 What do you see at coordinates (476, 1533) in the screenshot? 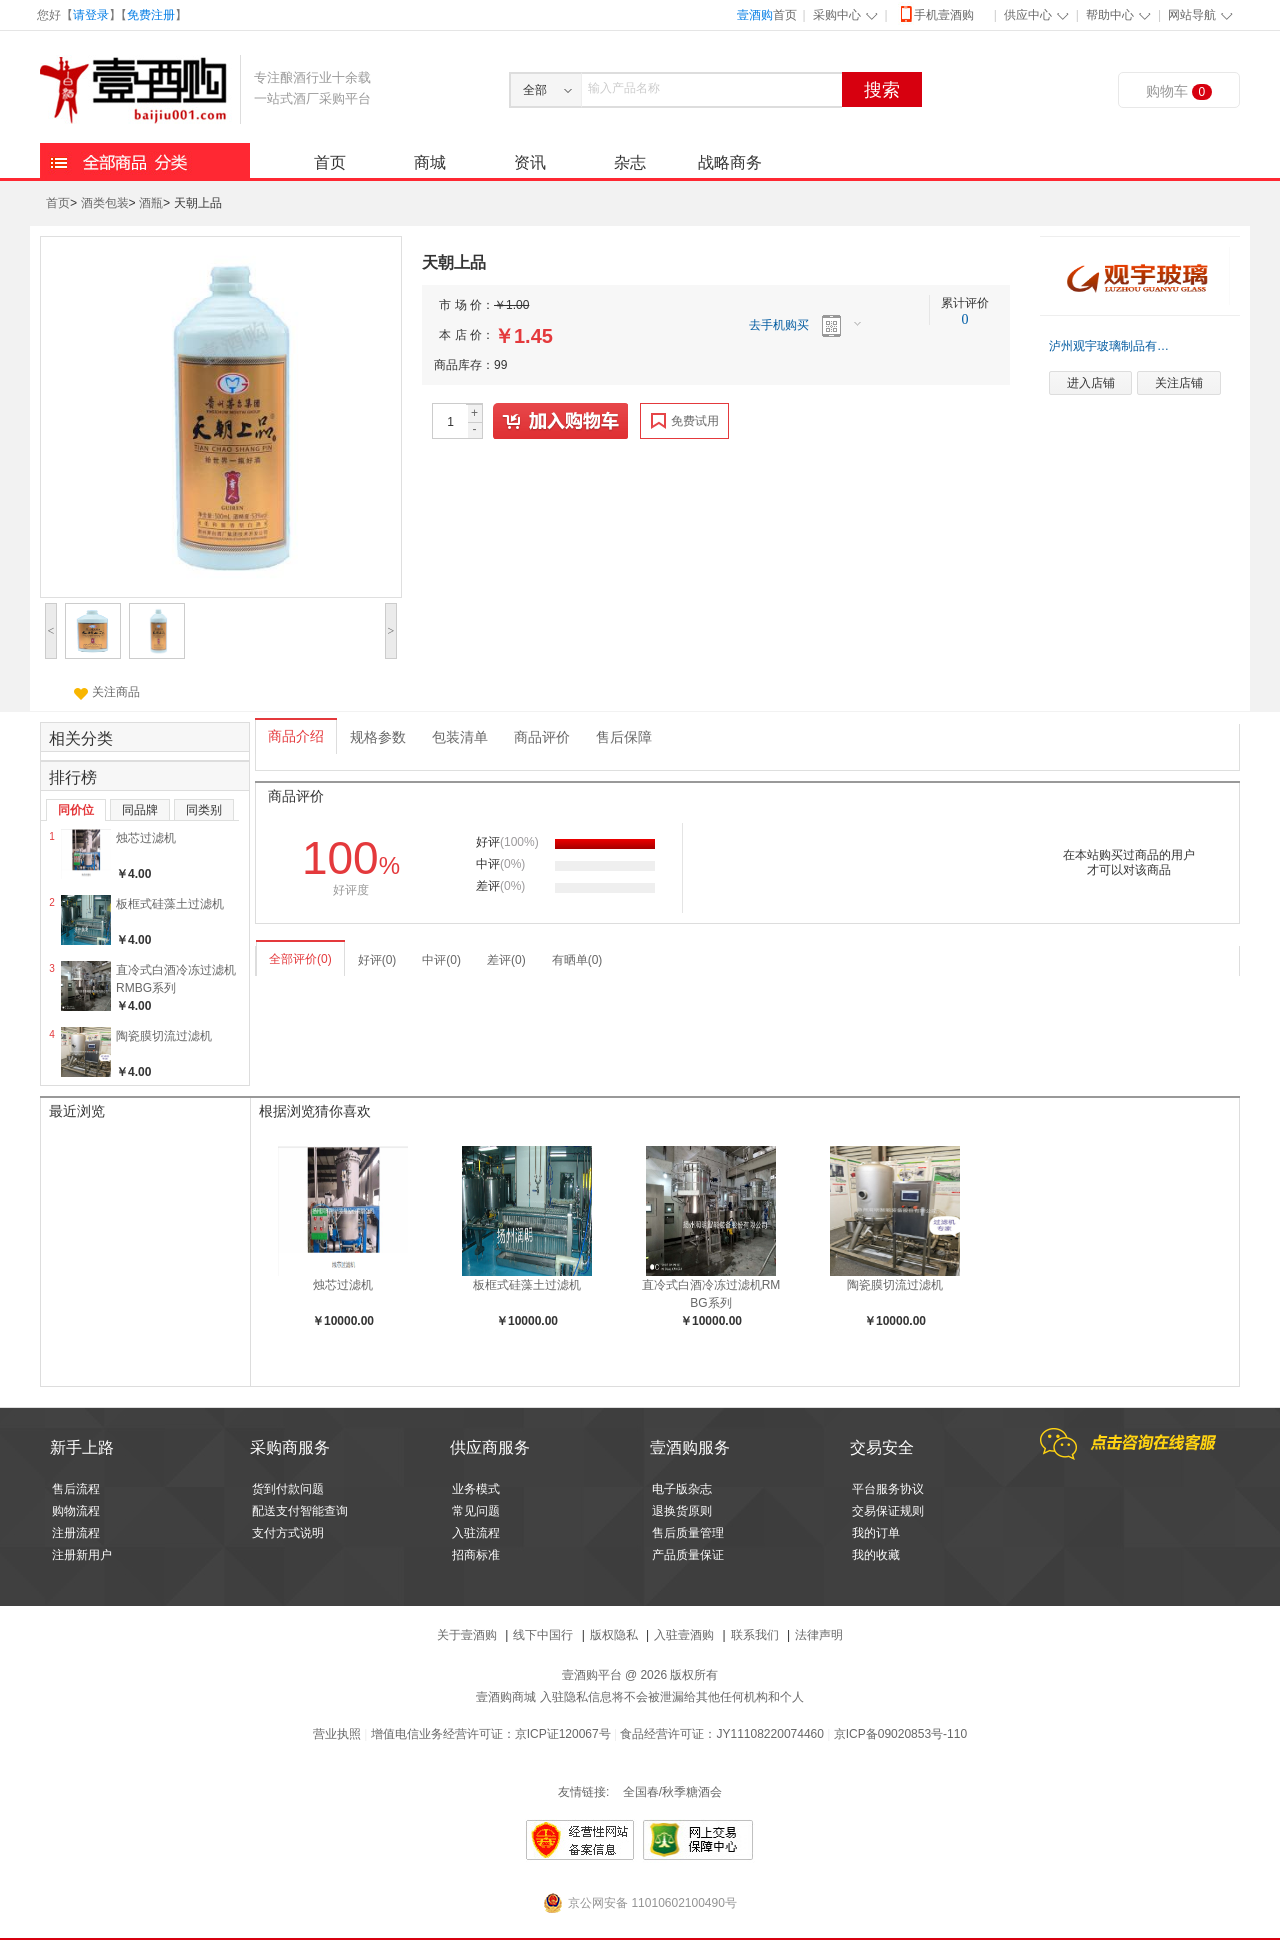
I see `入驻流程` at bounding box center [476, 1533].